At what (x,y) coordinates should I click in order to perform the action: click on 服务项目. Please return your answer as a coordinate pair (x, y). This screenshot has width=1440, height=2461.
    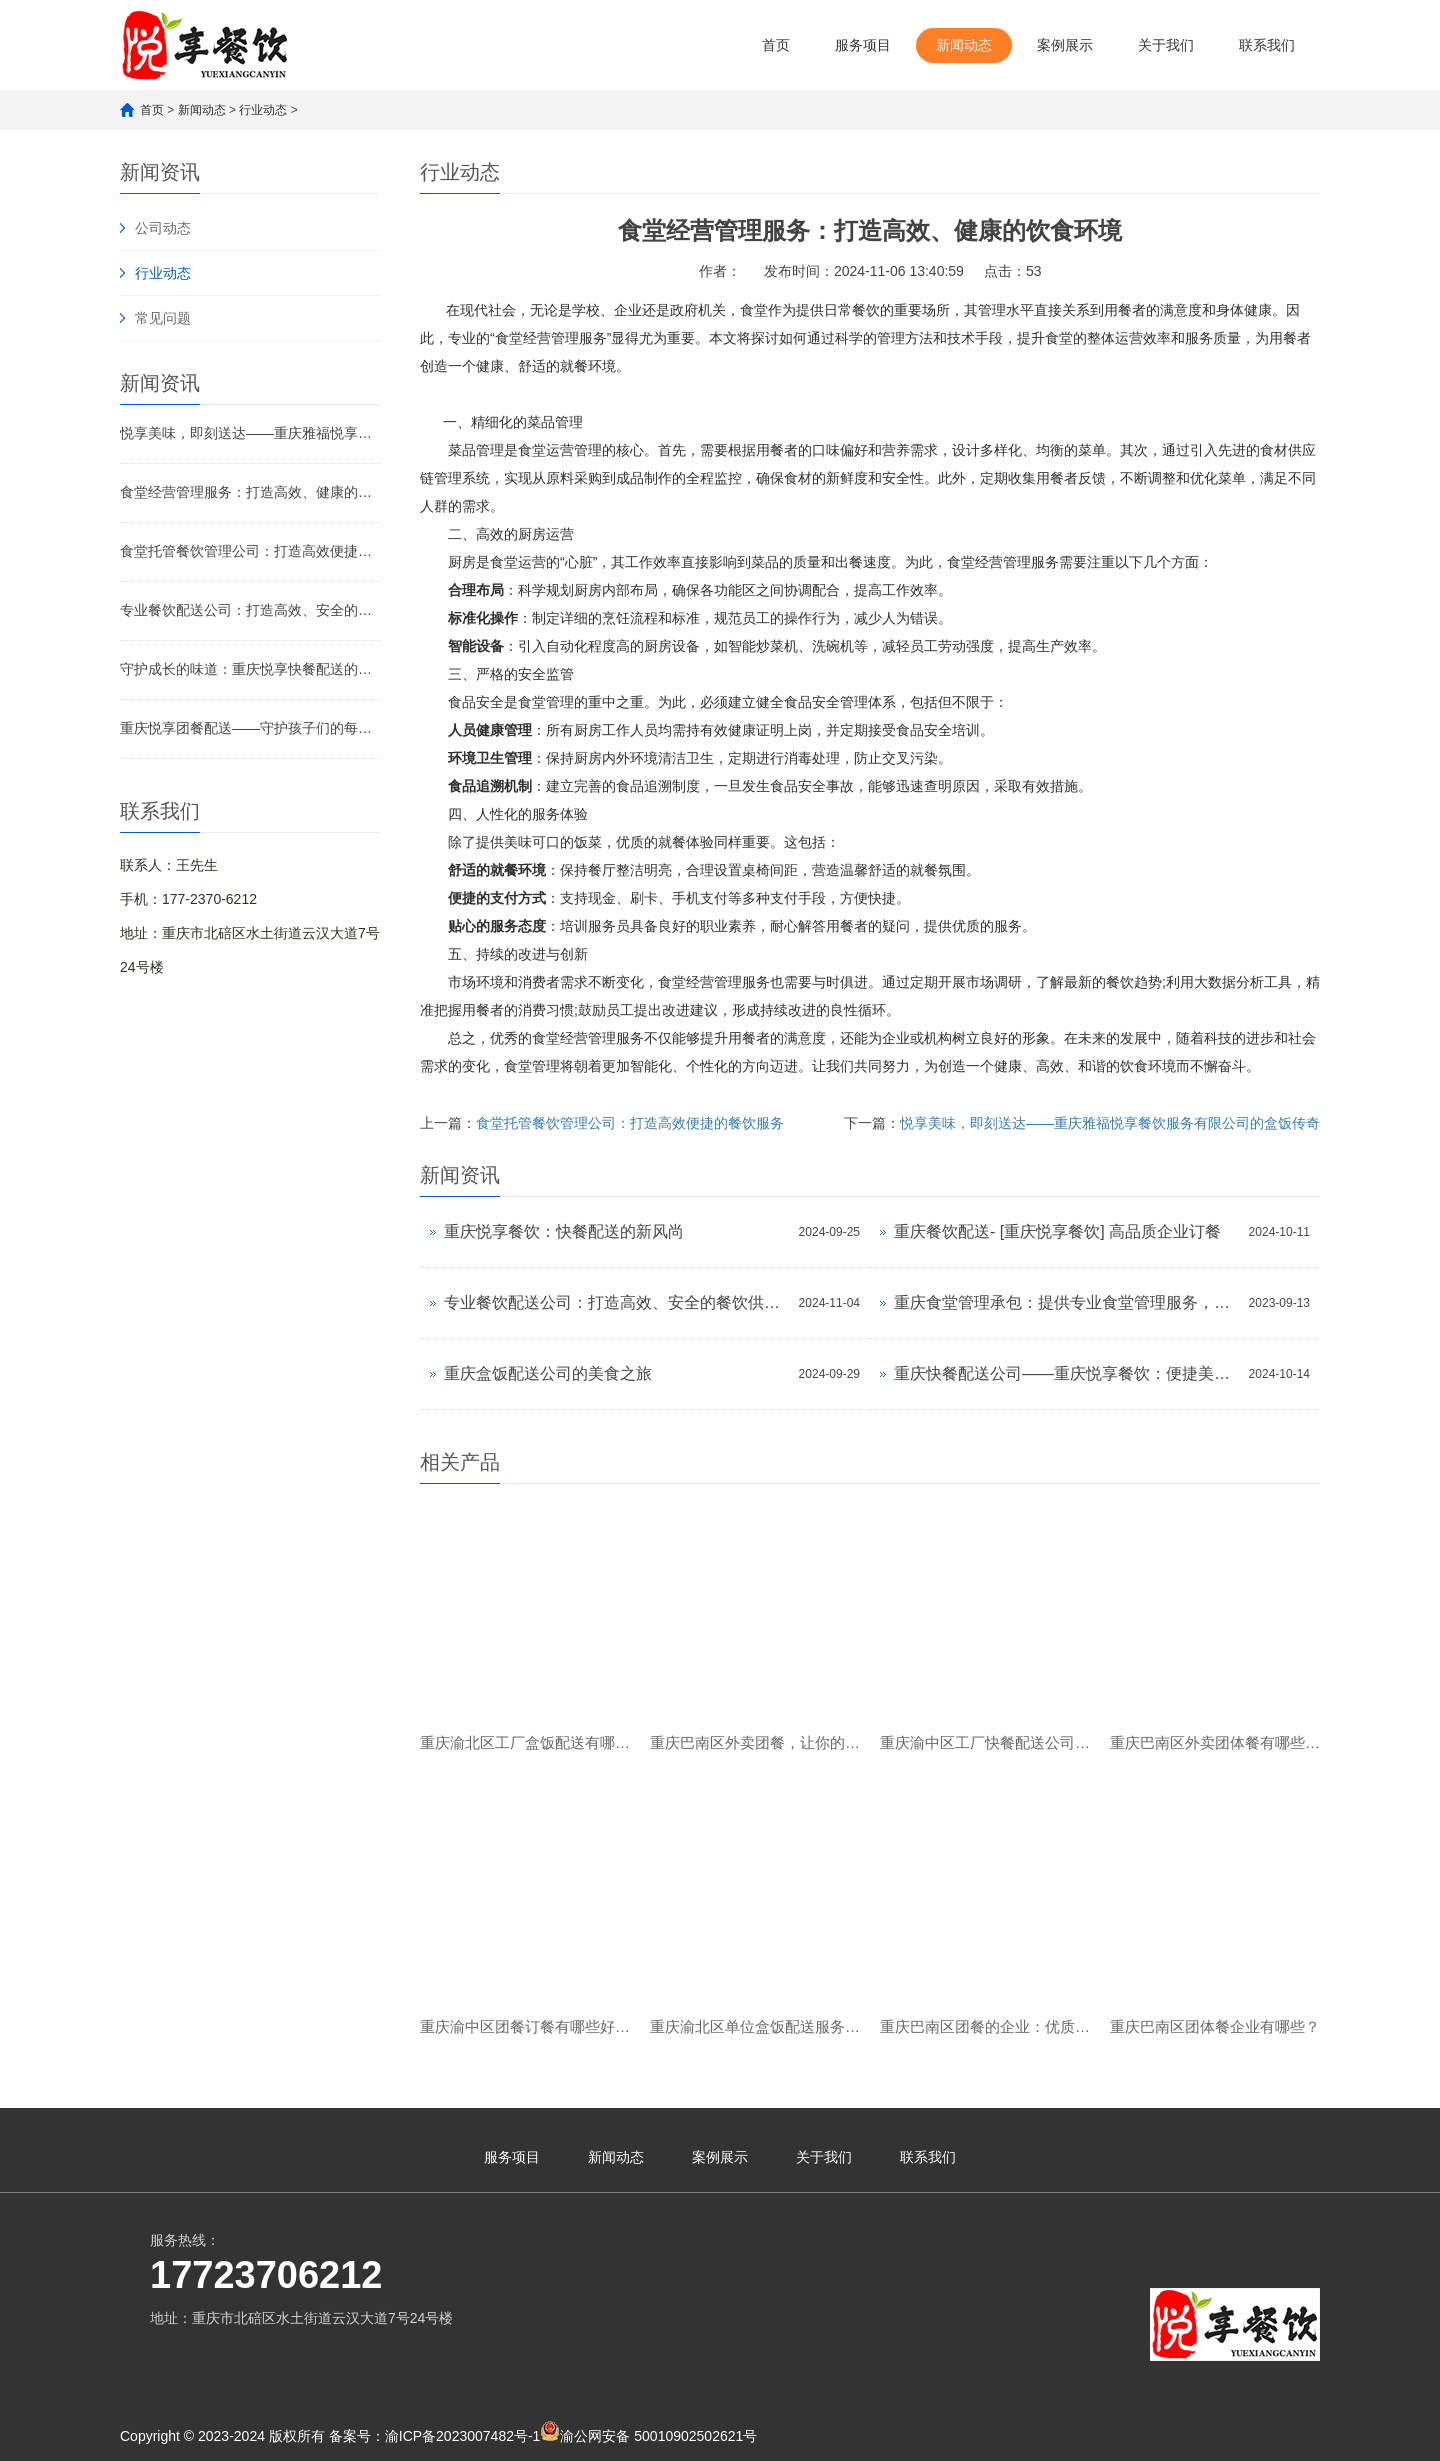
    Looking at the image, I should click on (863, 45).